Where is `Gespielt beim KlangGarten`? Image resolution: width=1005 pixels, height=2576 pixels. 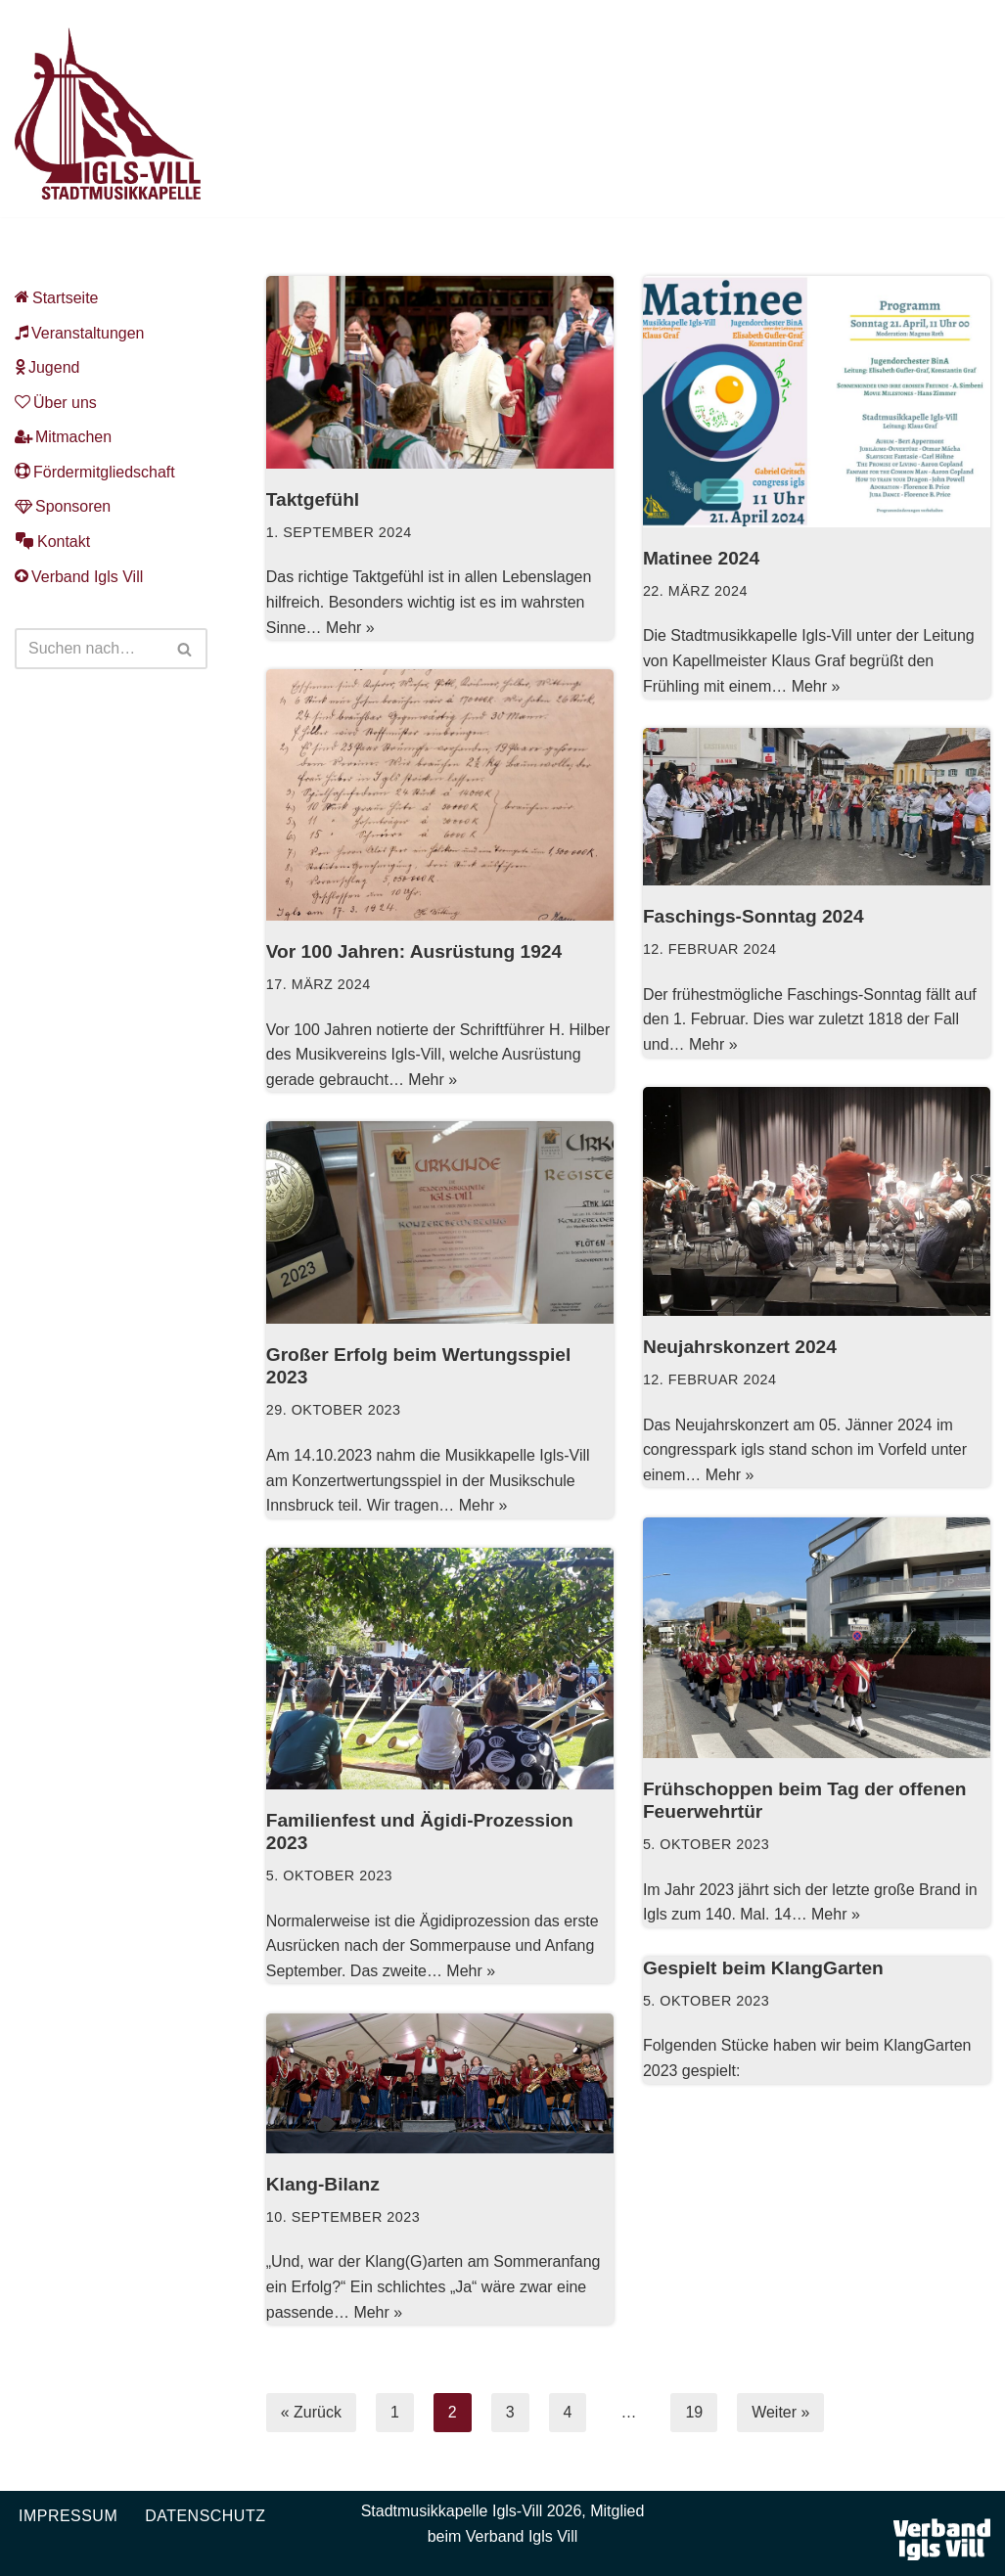
Gespielt beim KlangGarten is located at coordinates (763, 1968).